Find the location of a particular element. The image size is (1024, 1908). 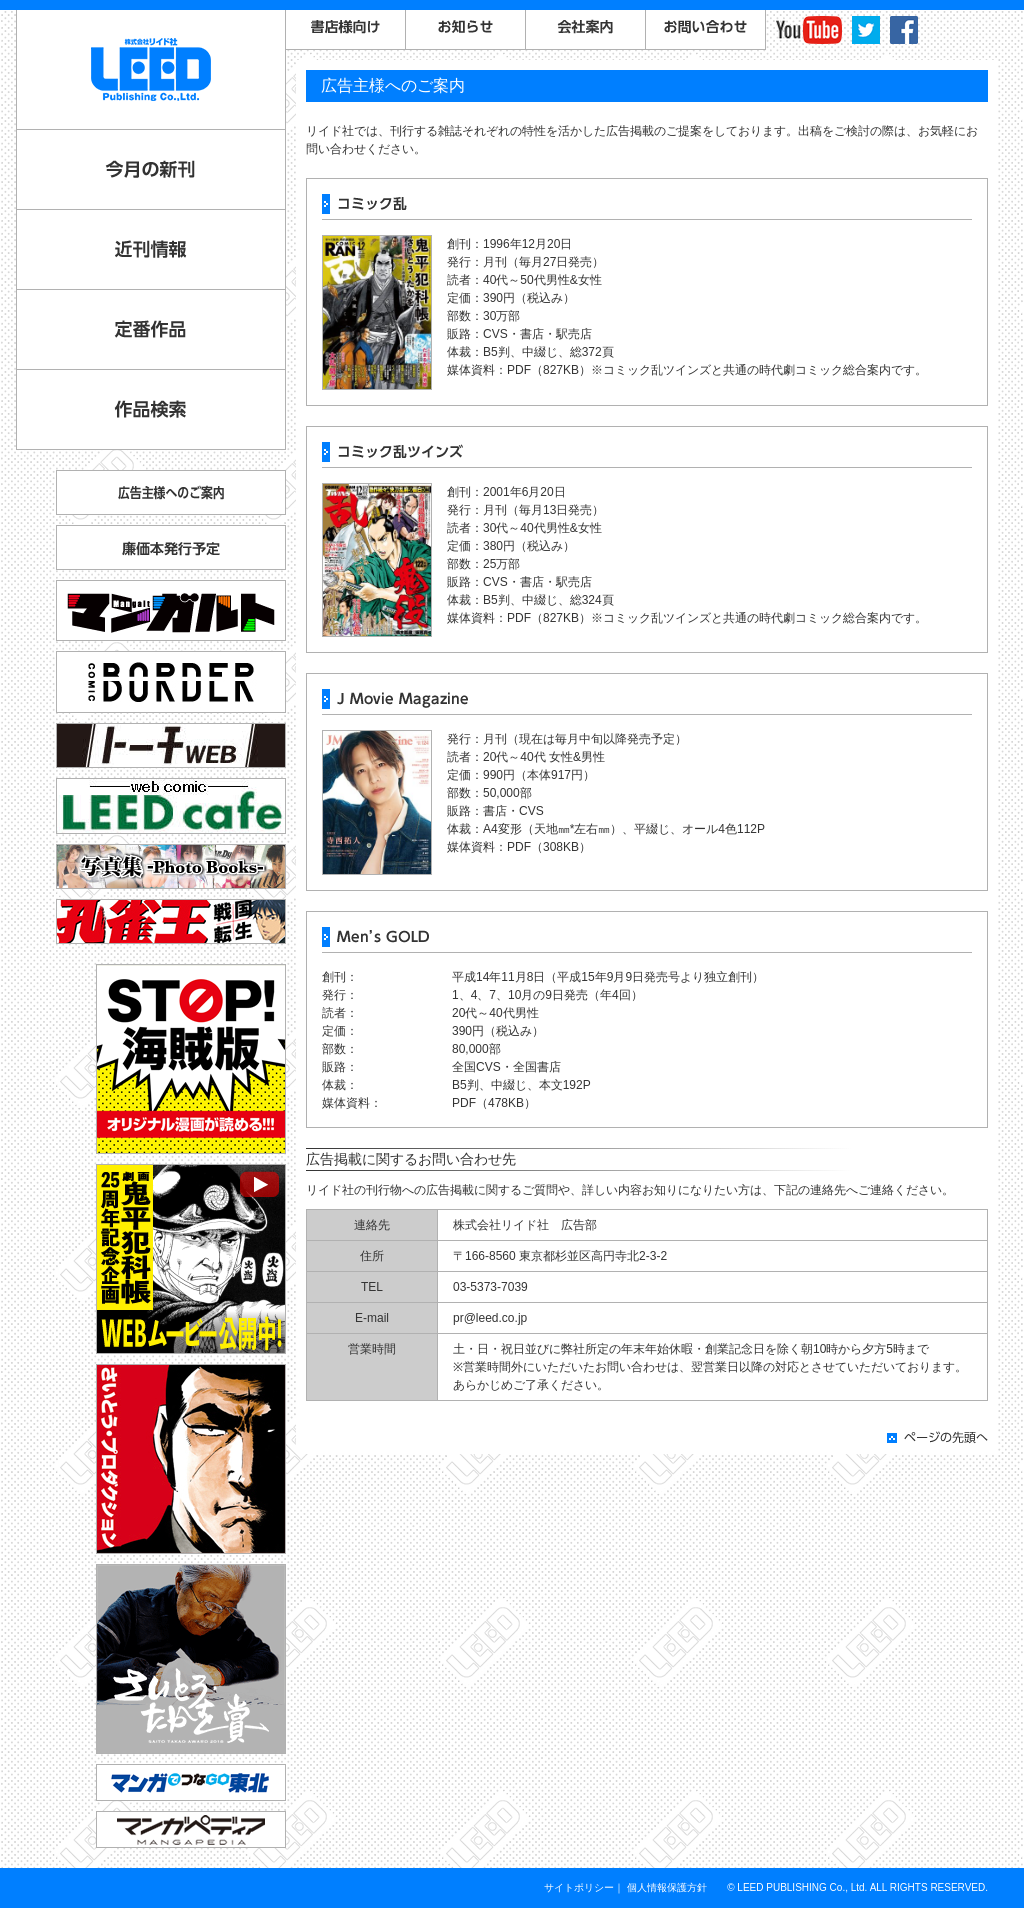

facebook is located at coordinates (904, 30).